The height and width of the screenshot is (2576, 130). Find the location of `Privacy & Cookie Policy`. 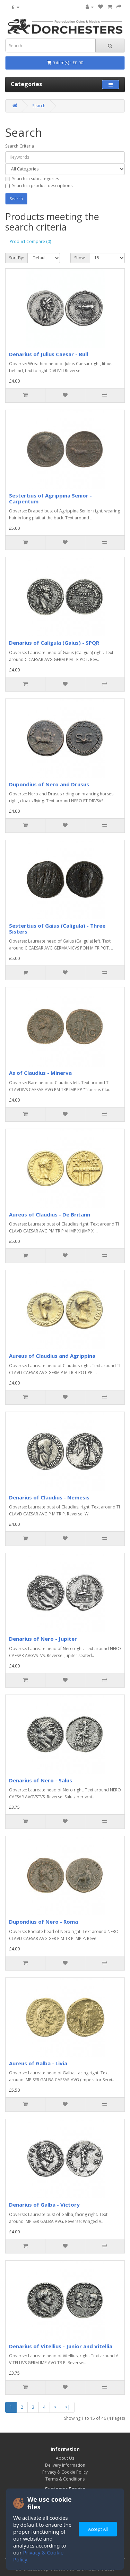

Privacy & Cookie Policy is located at coordinates (65, 2472).